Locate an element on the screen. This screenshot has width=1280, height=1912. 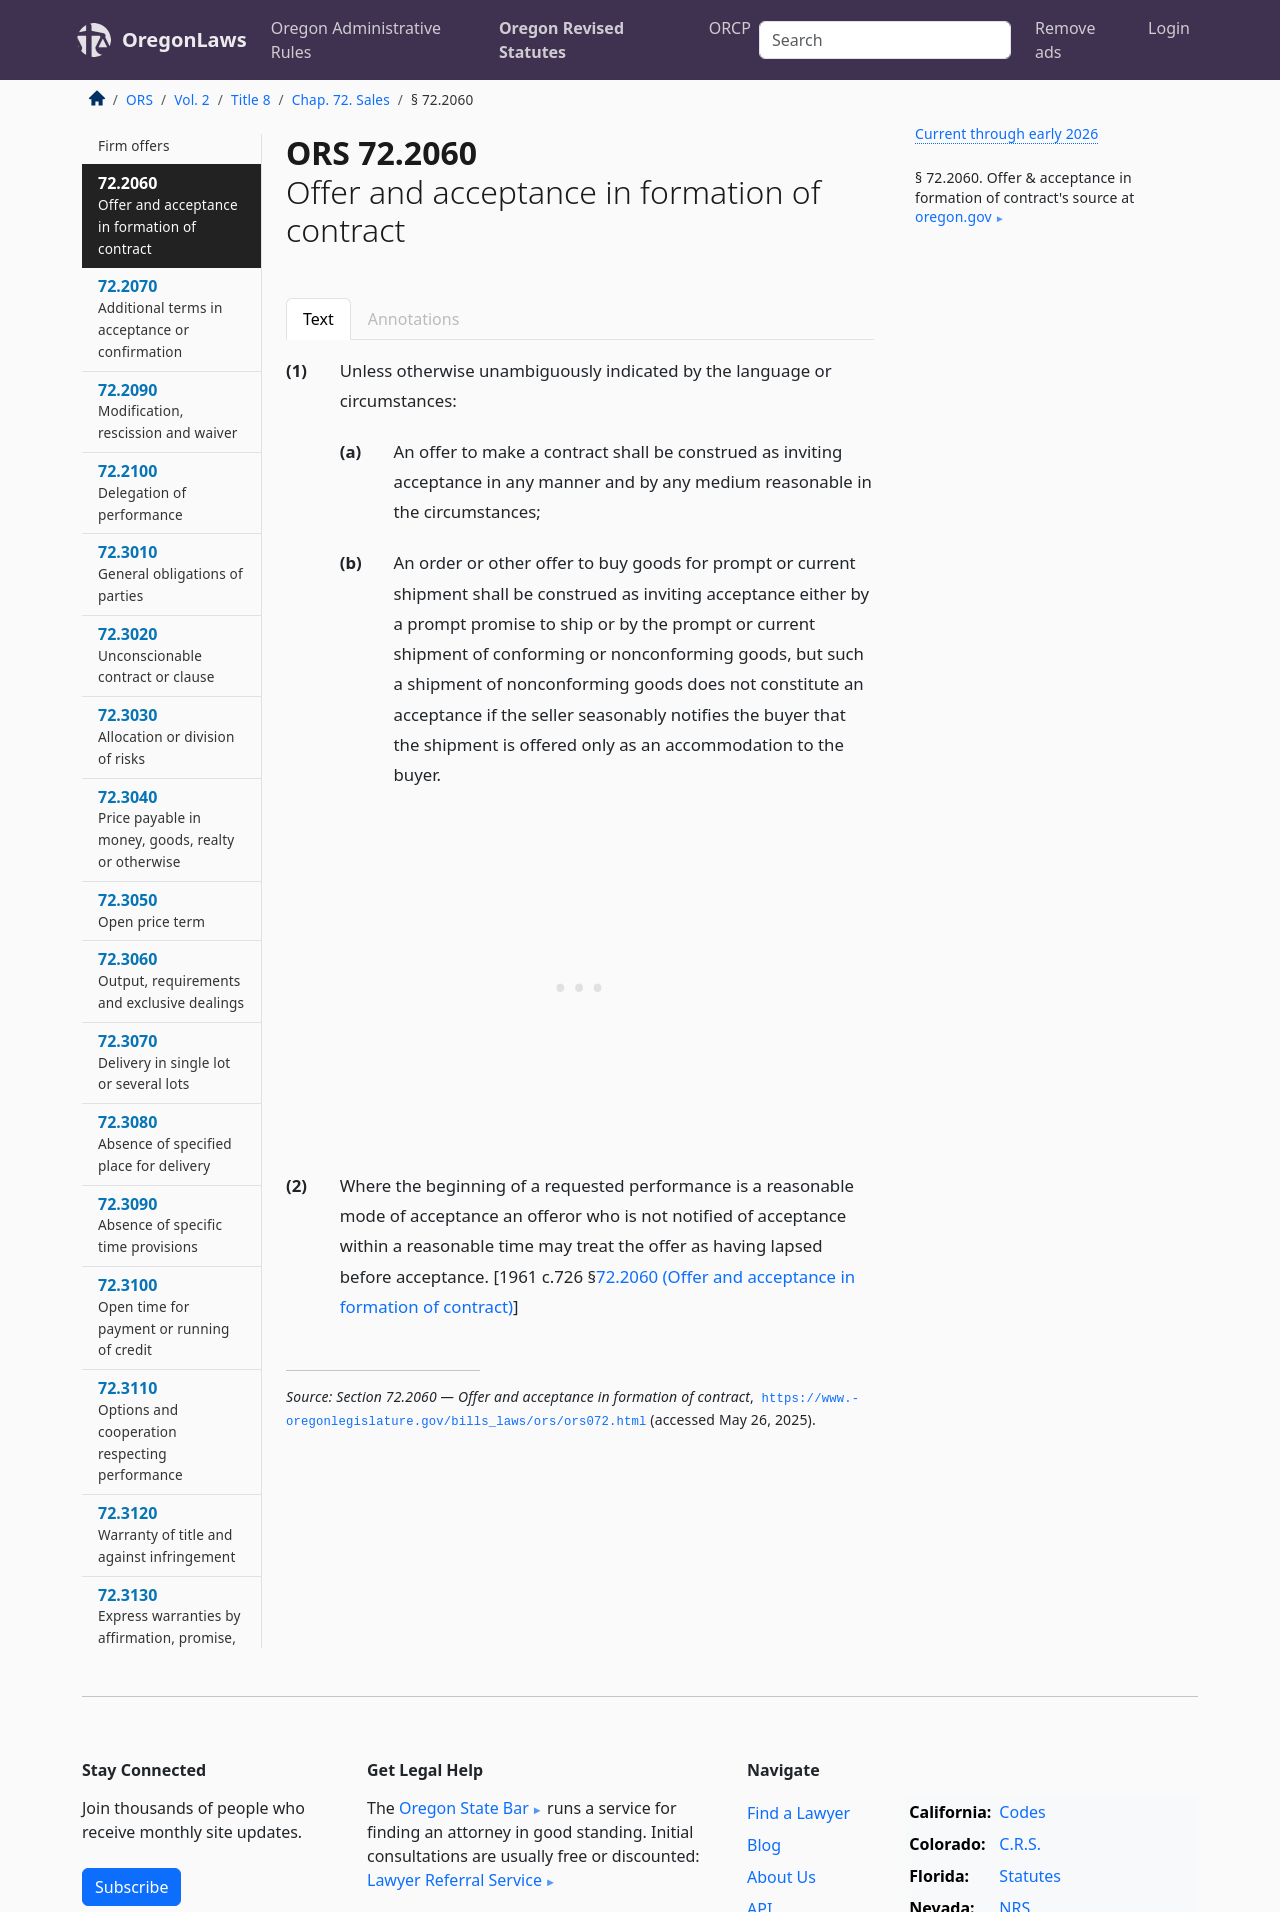
Chap. 72. Sales is located at coordinates (341, 99).